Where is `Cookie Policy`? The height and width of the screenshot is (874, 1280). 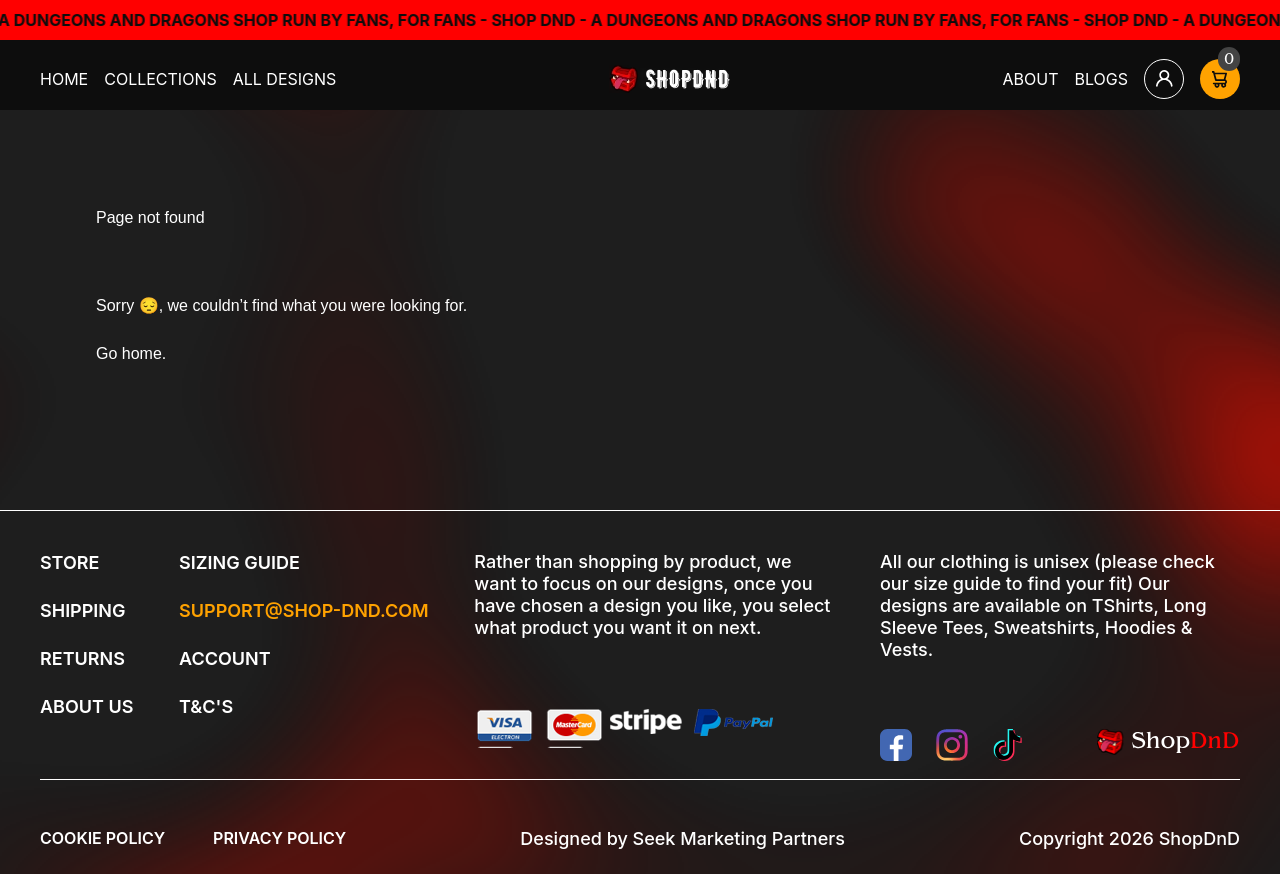
Cookie Policy is located at coordinates (102, 838).